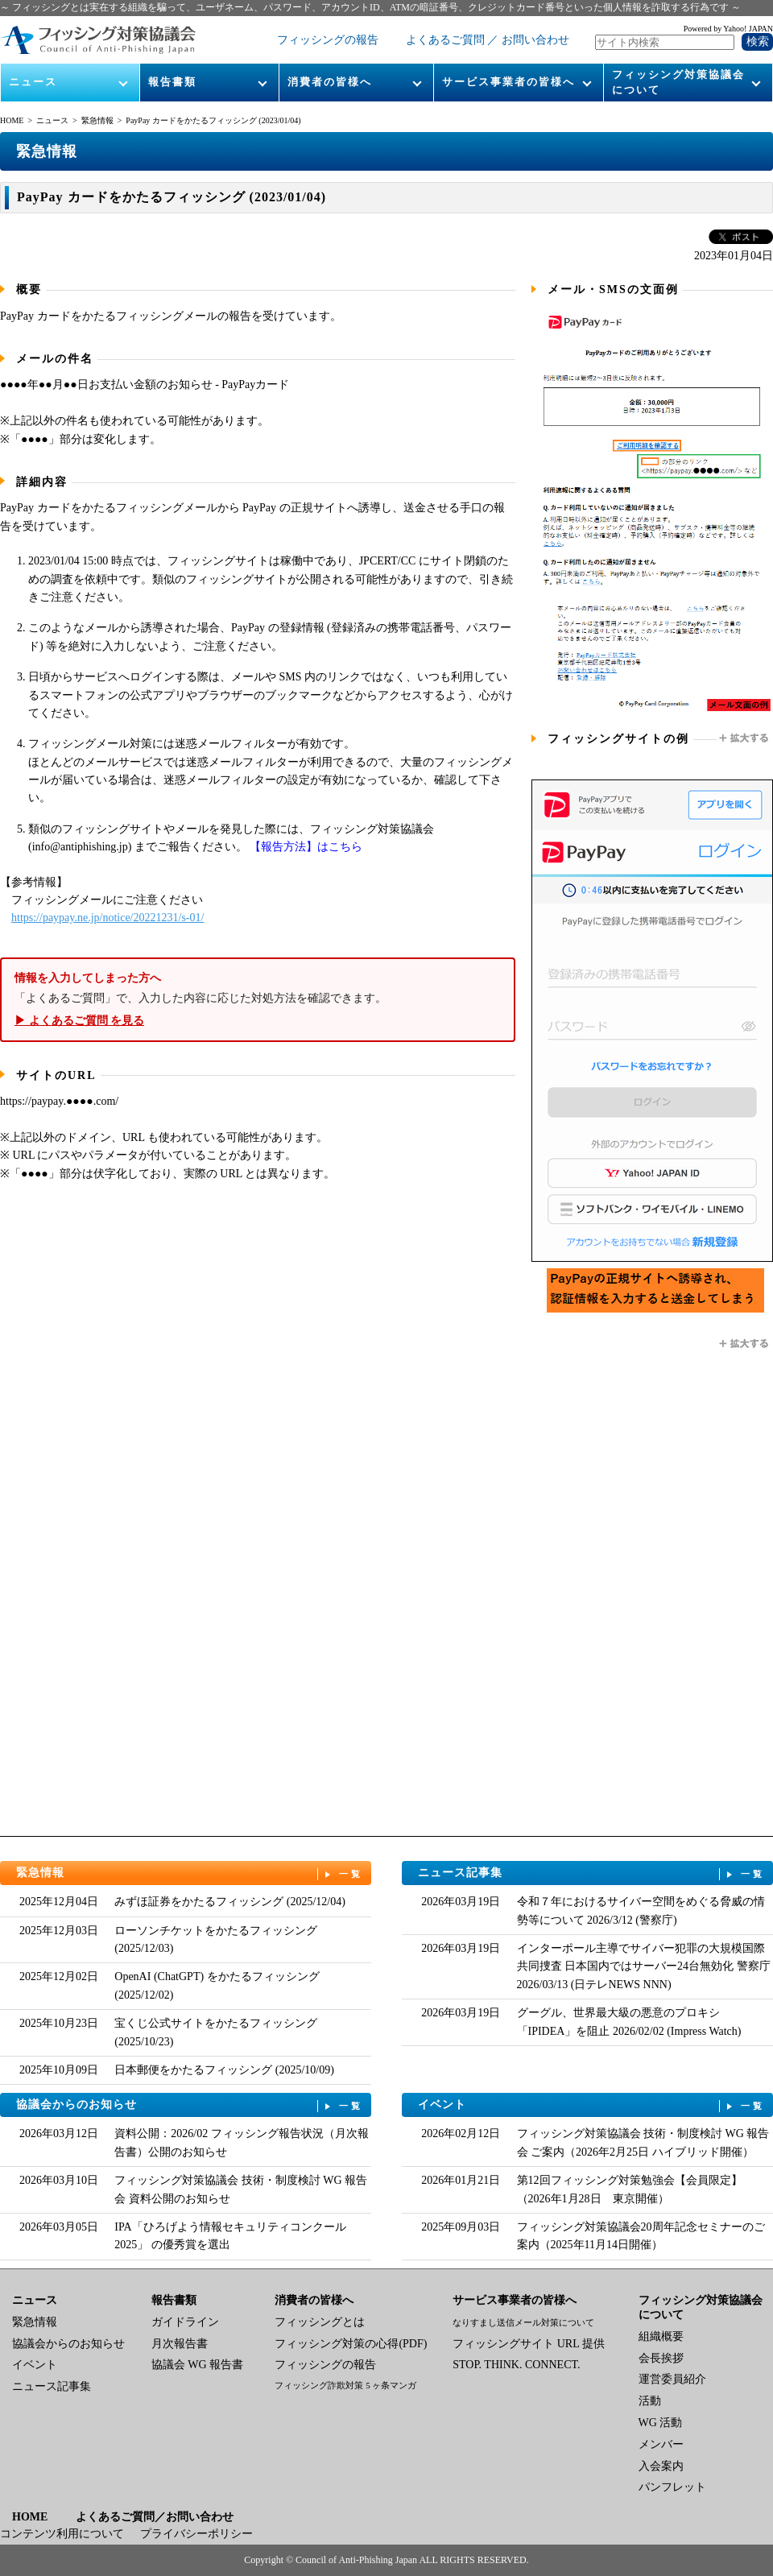 This screenshot has height=2576, width=773. I want to click on 組織概要, so click(661, 2336).